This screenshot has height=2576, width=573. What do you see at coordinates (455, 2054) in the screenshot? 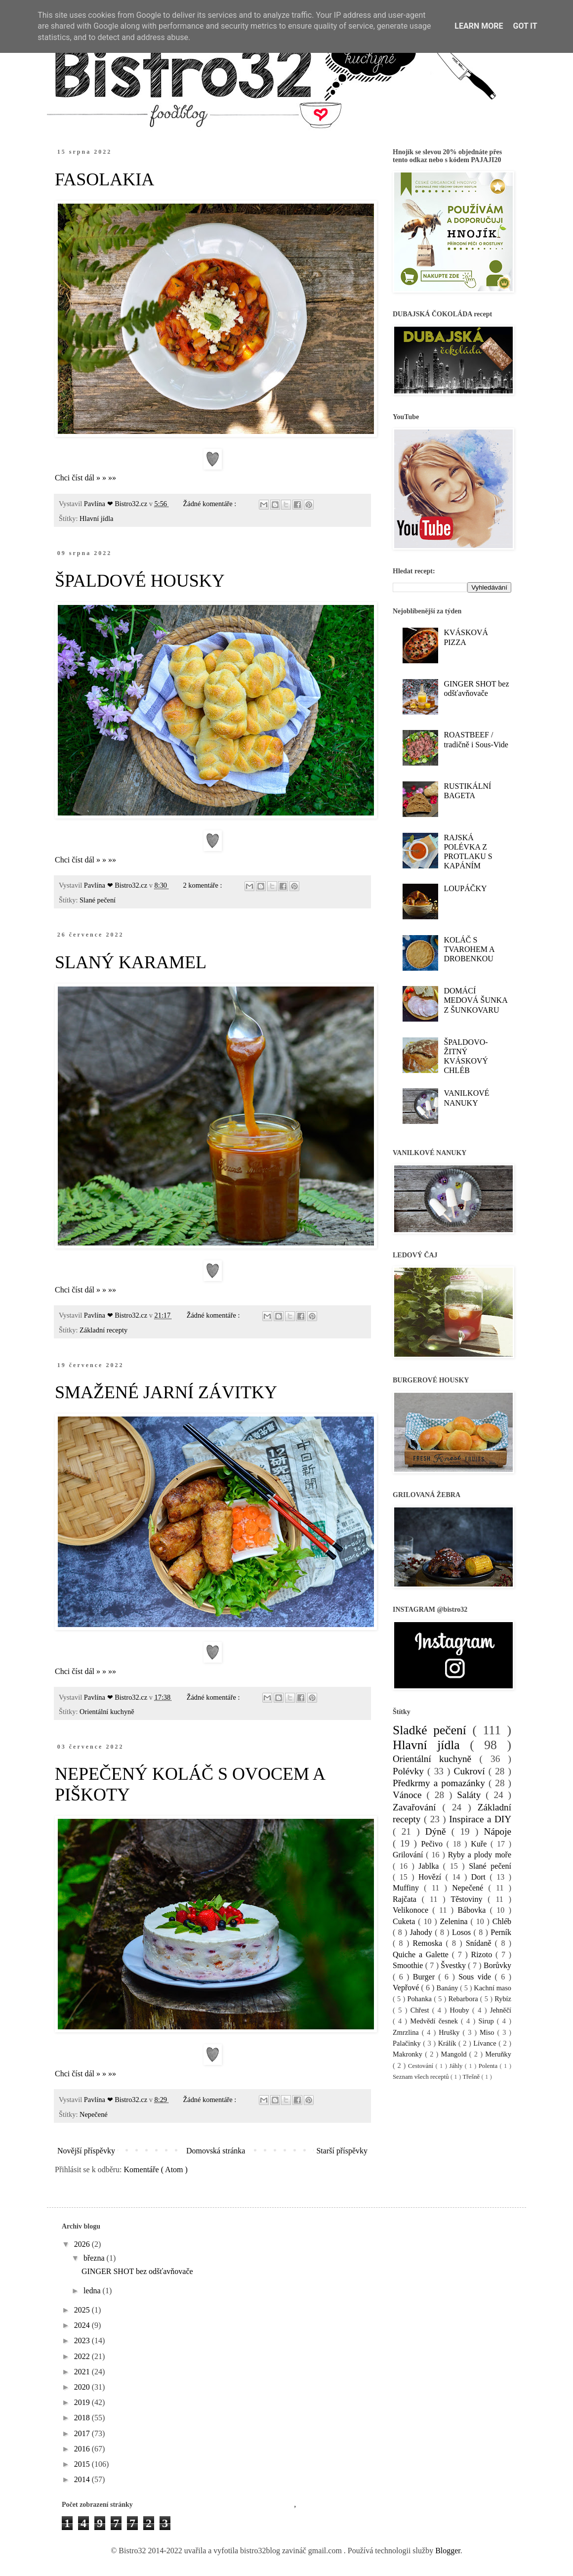
I see `Mangold` at bounding box center [455, 2054].